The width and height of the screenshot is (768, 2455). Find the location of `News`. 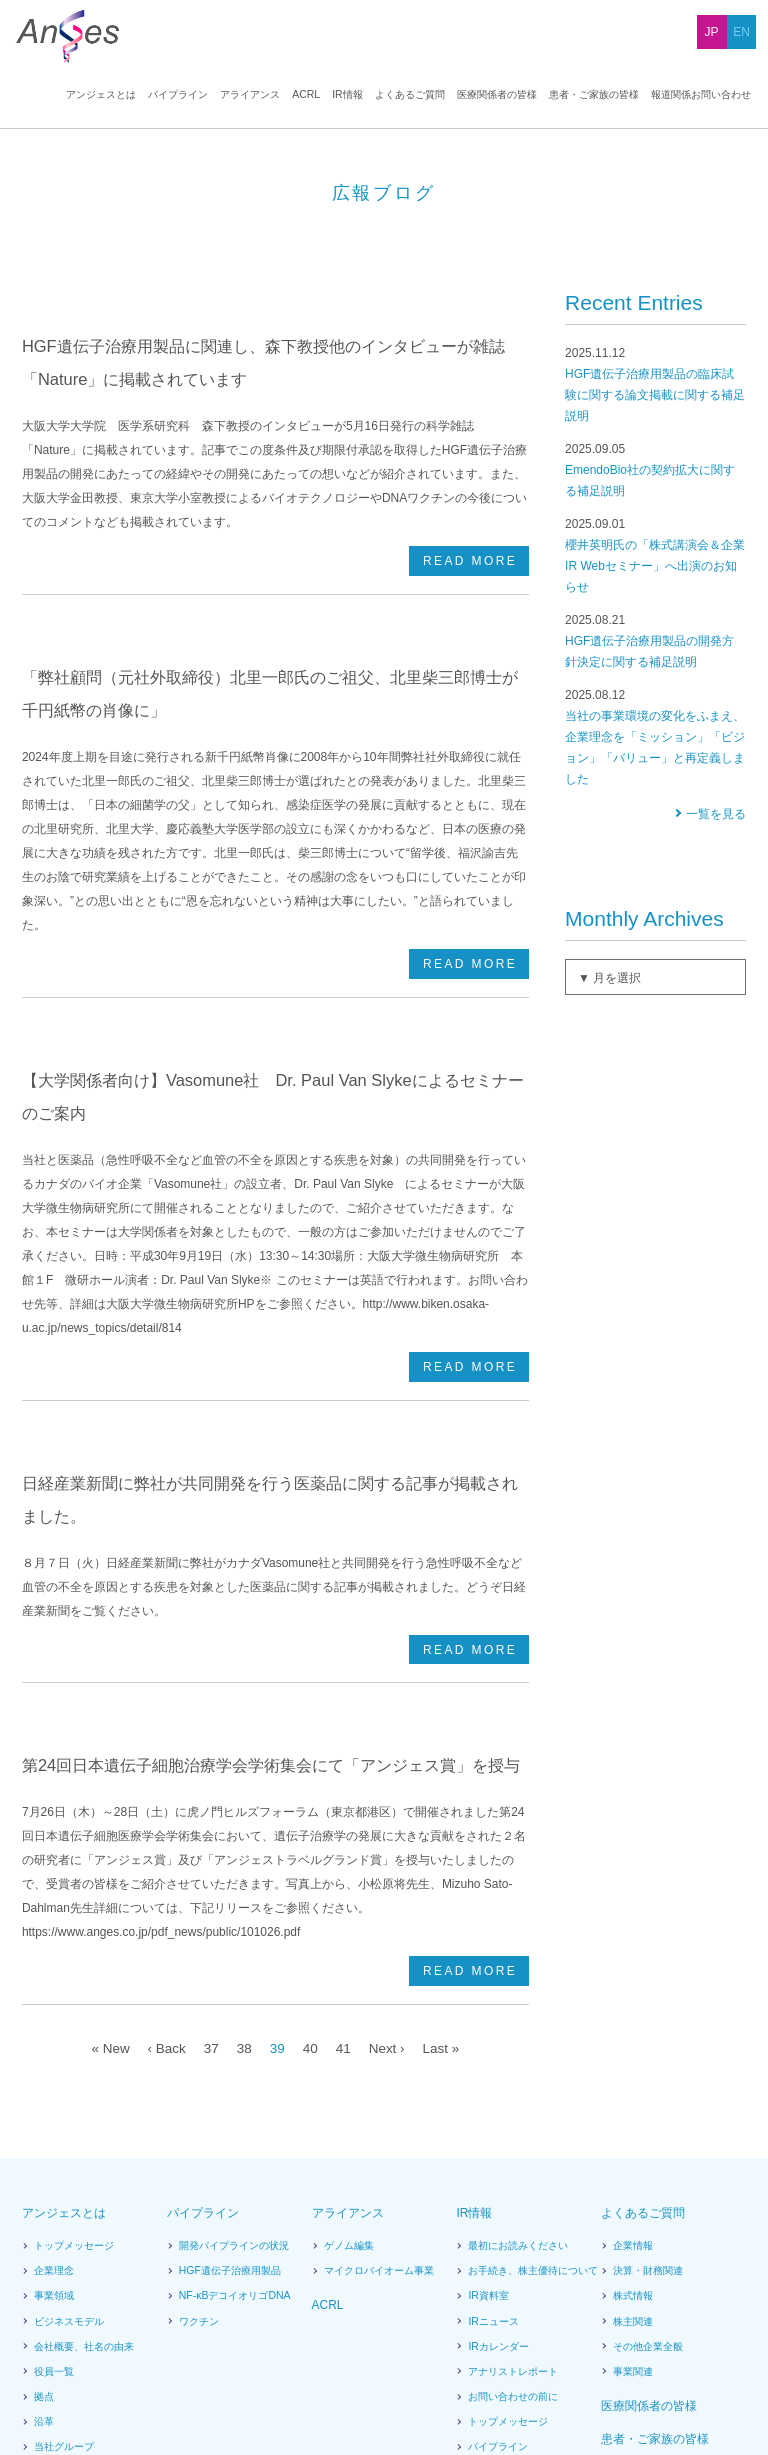

News is located at coordinates (61, 2346).